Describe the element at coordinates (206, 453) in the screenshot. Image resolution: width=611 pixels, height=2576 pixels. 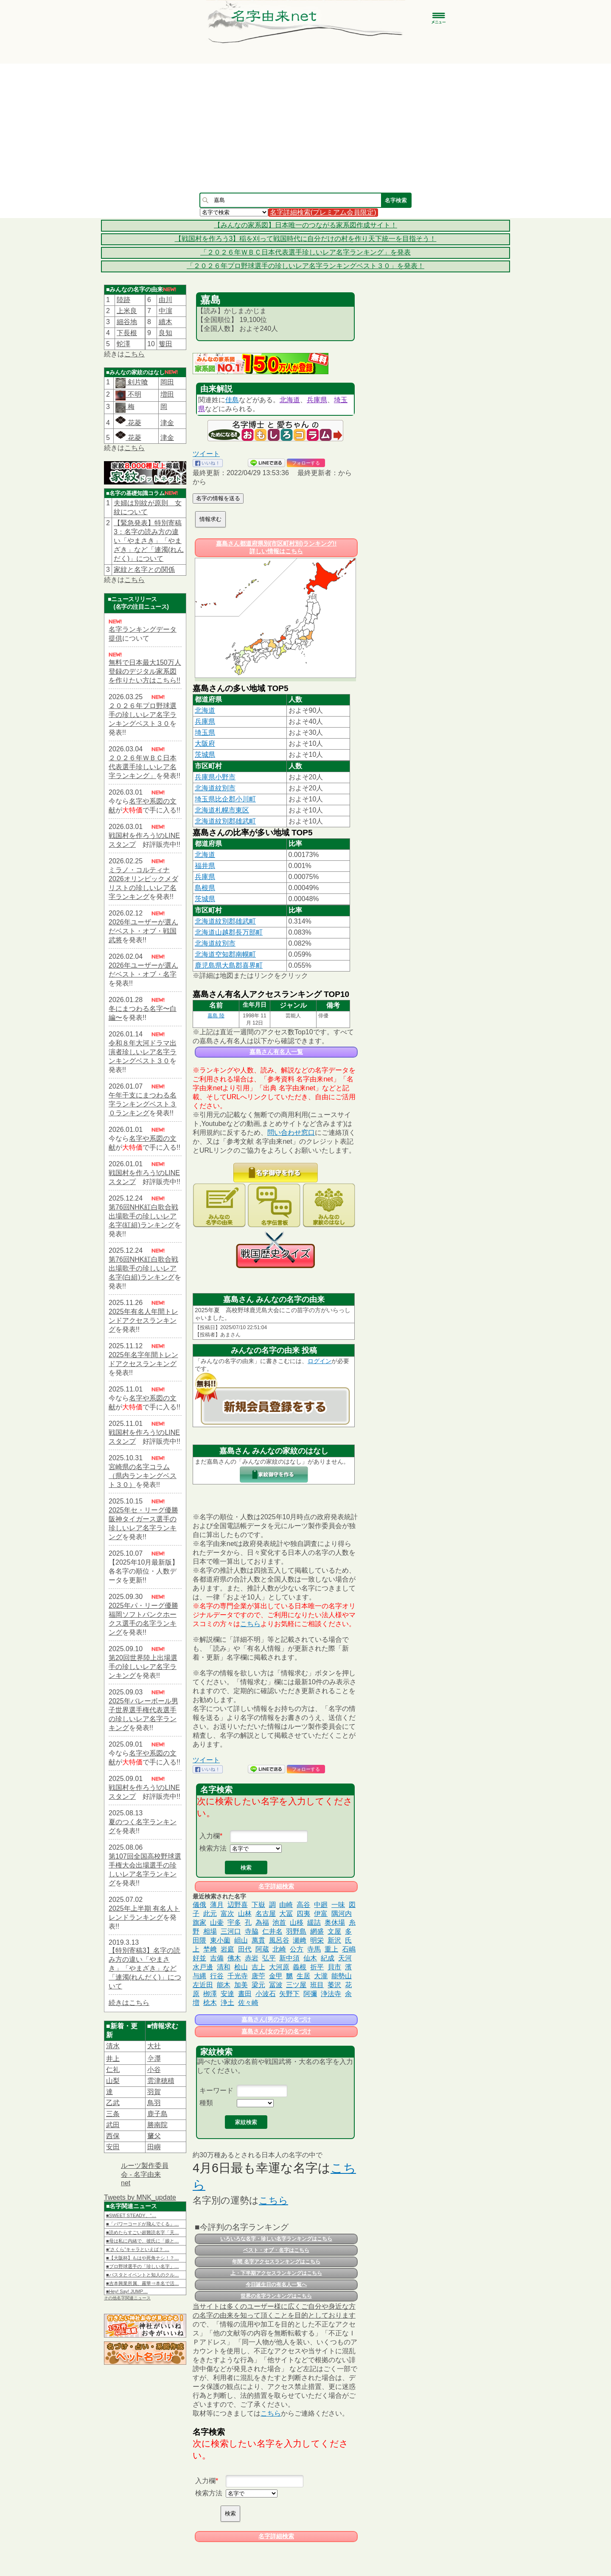
I see `ツイート` at that location.